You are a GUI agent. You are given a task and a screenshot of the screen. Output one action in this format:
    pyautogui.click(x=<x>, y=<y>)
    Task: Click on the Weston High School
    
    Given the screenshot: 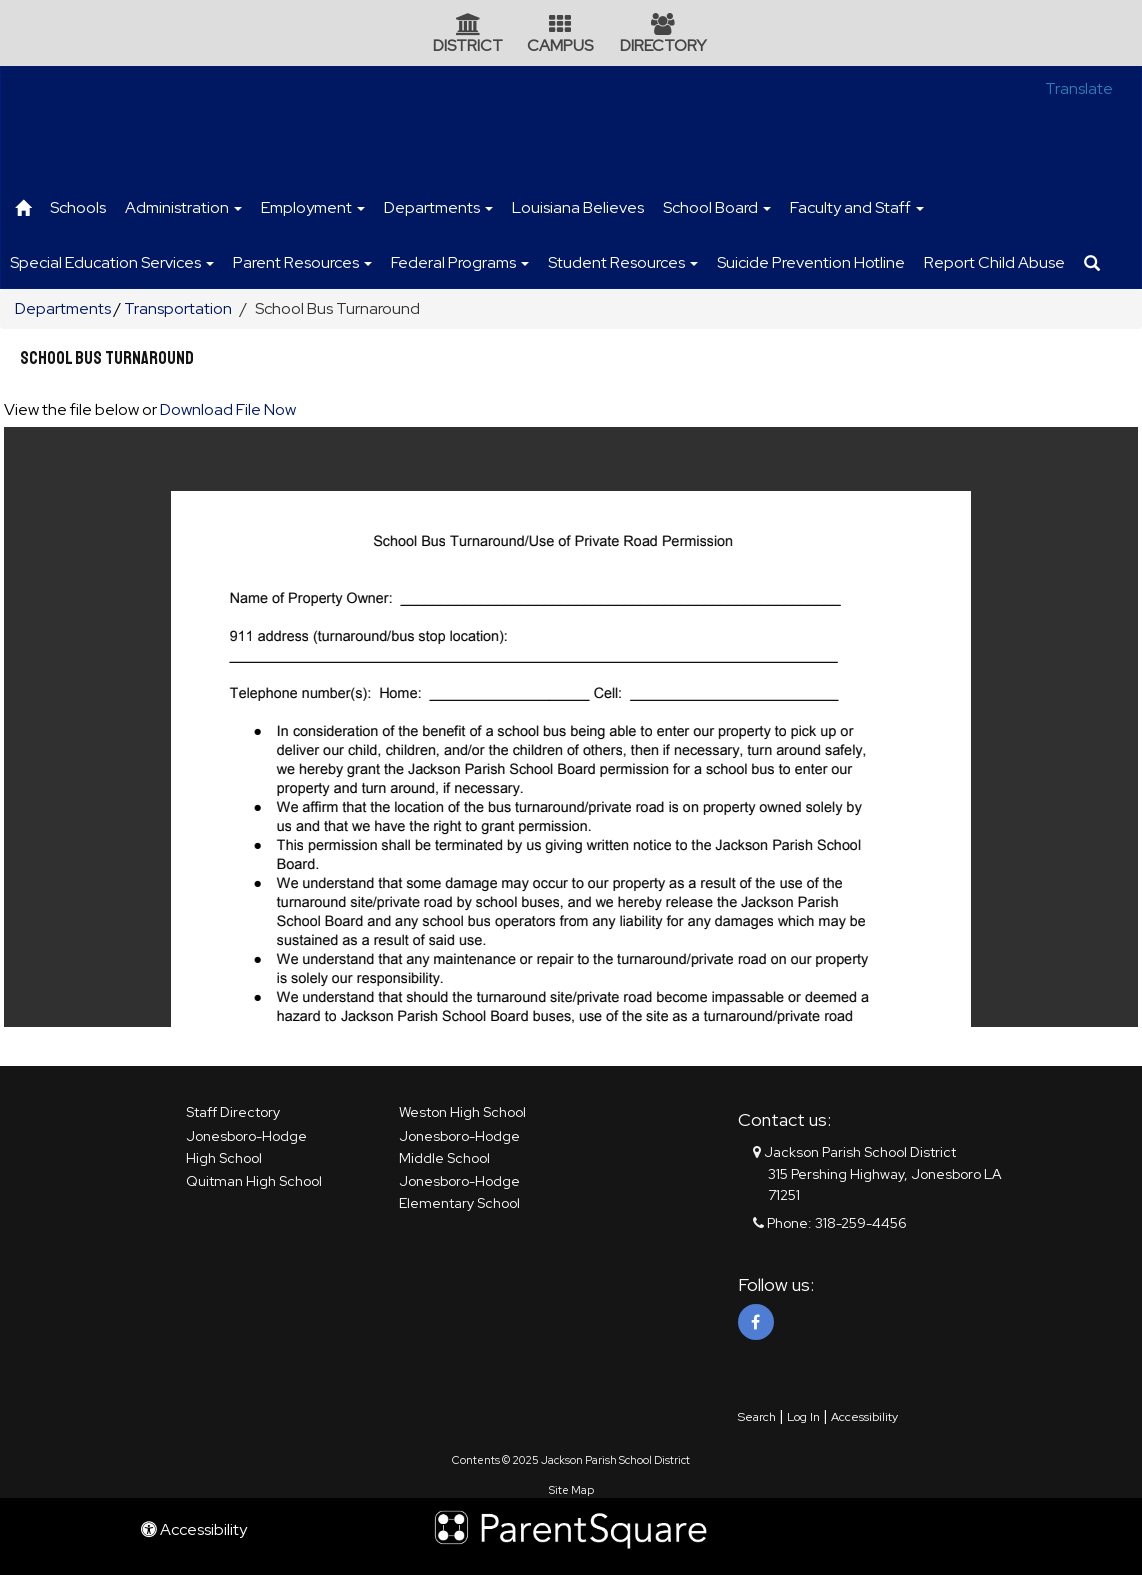 What is the action you would take?
    pyautogui.click(x=462, y=1112)
    